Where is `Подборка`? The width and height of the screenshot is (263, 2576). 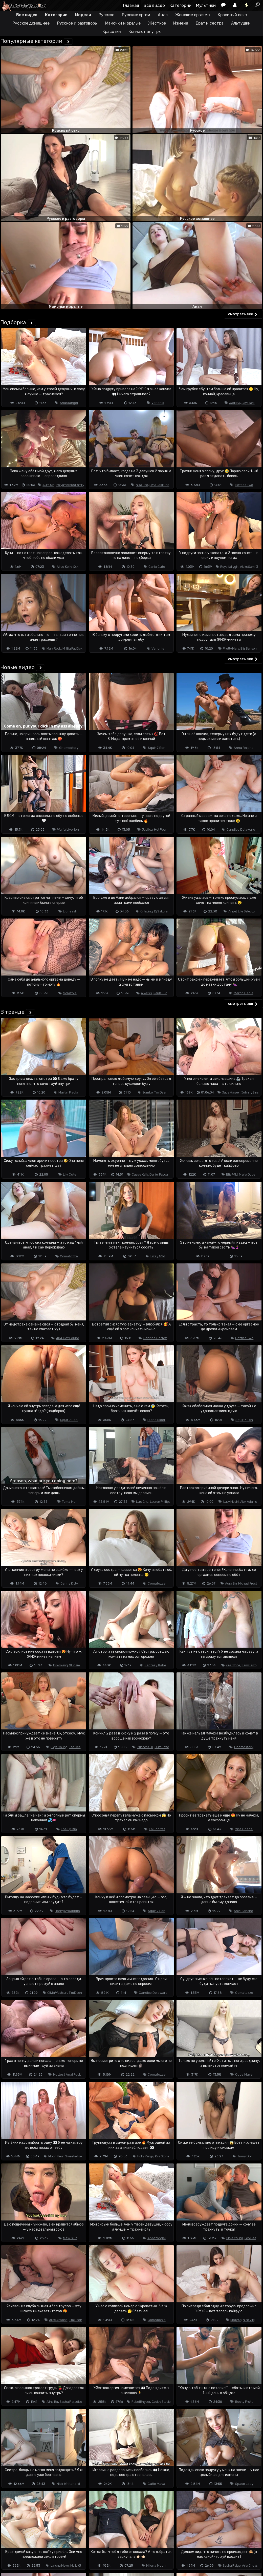 Подборка is located at coordinates (13, 175).